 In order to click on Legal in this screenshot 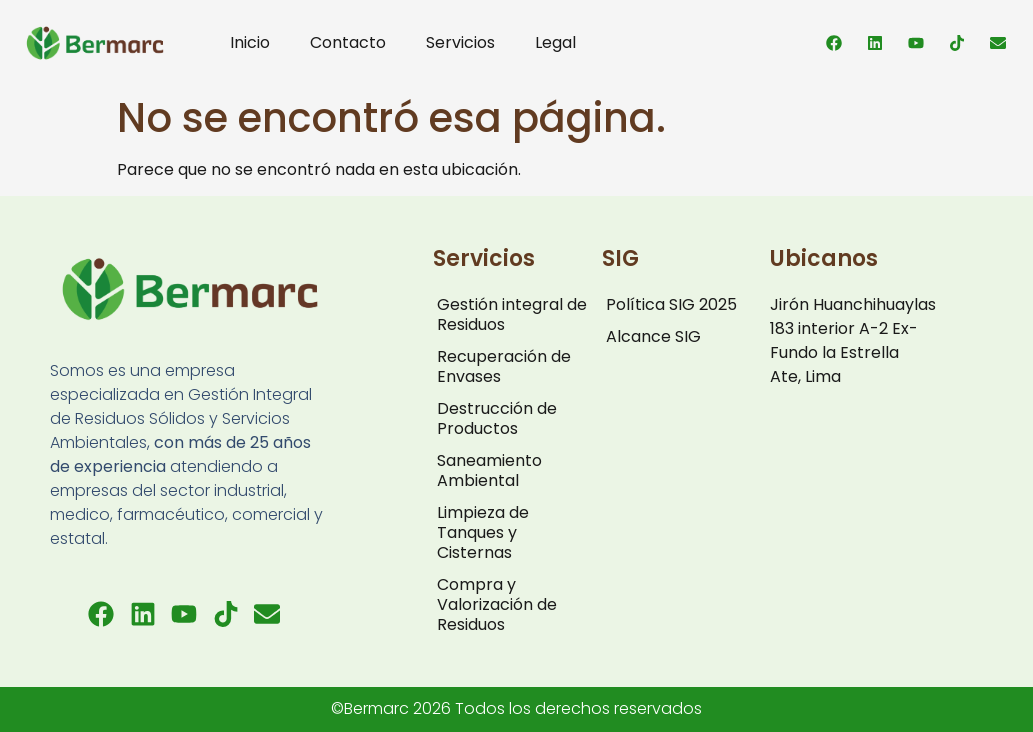, I will do `click(555, 42)`.